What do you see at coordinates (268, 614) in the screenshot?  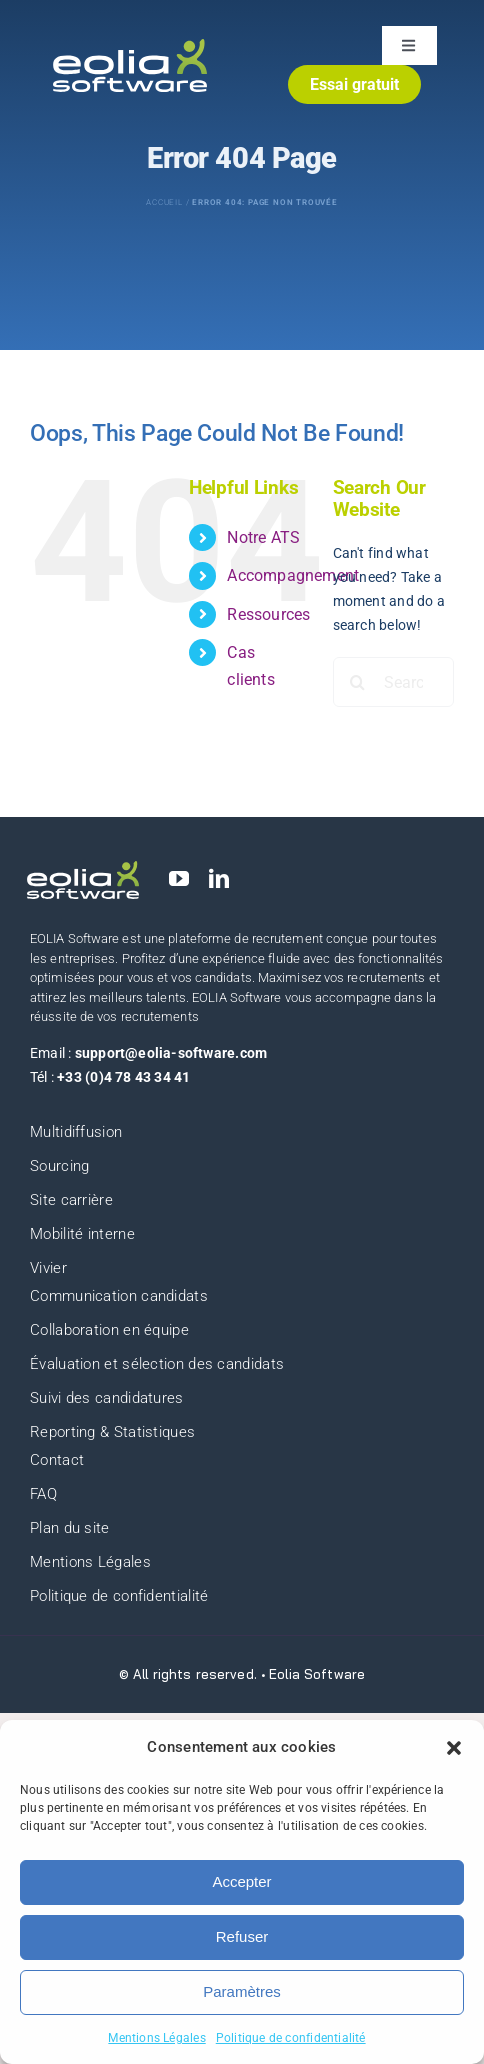 I see `Ressources` at bounding box center [268, 614].